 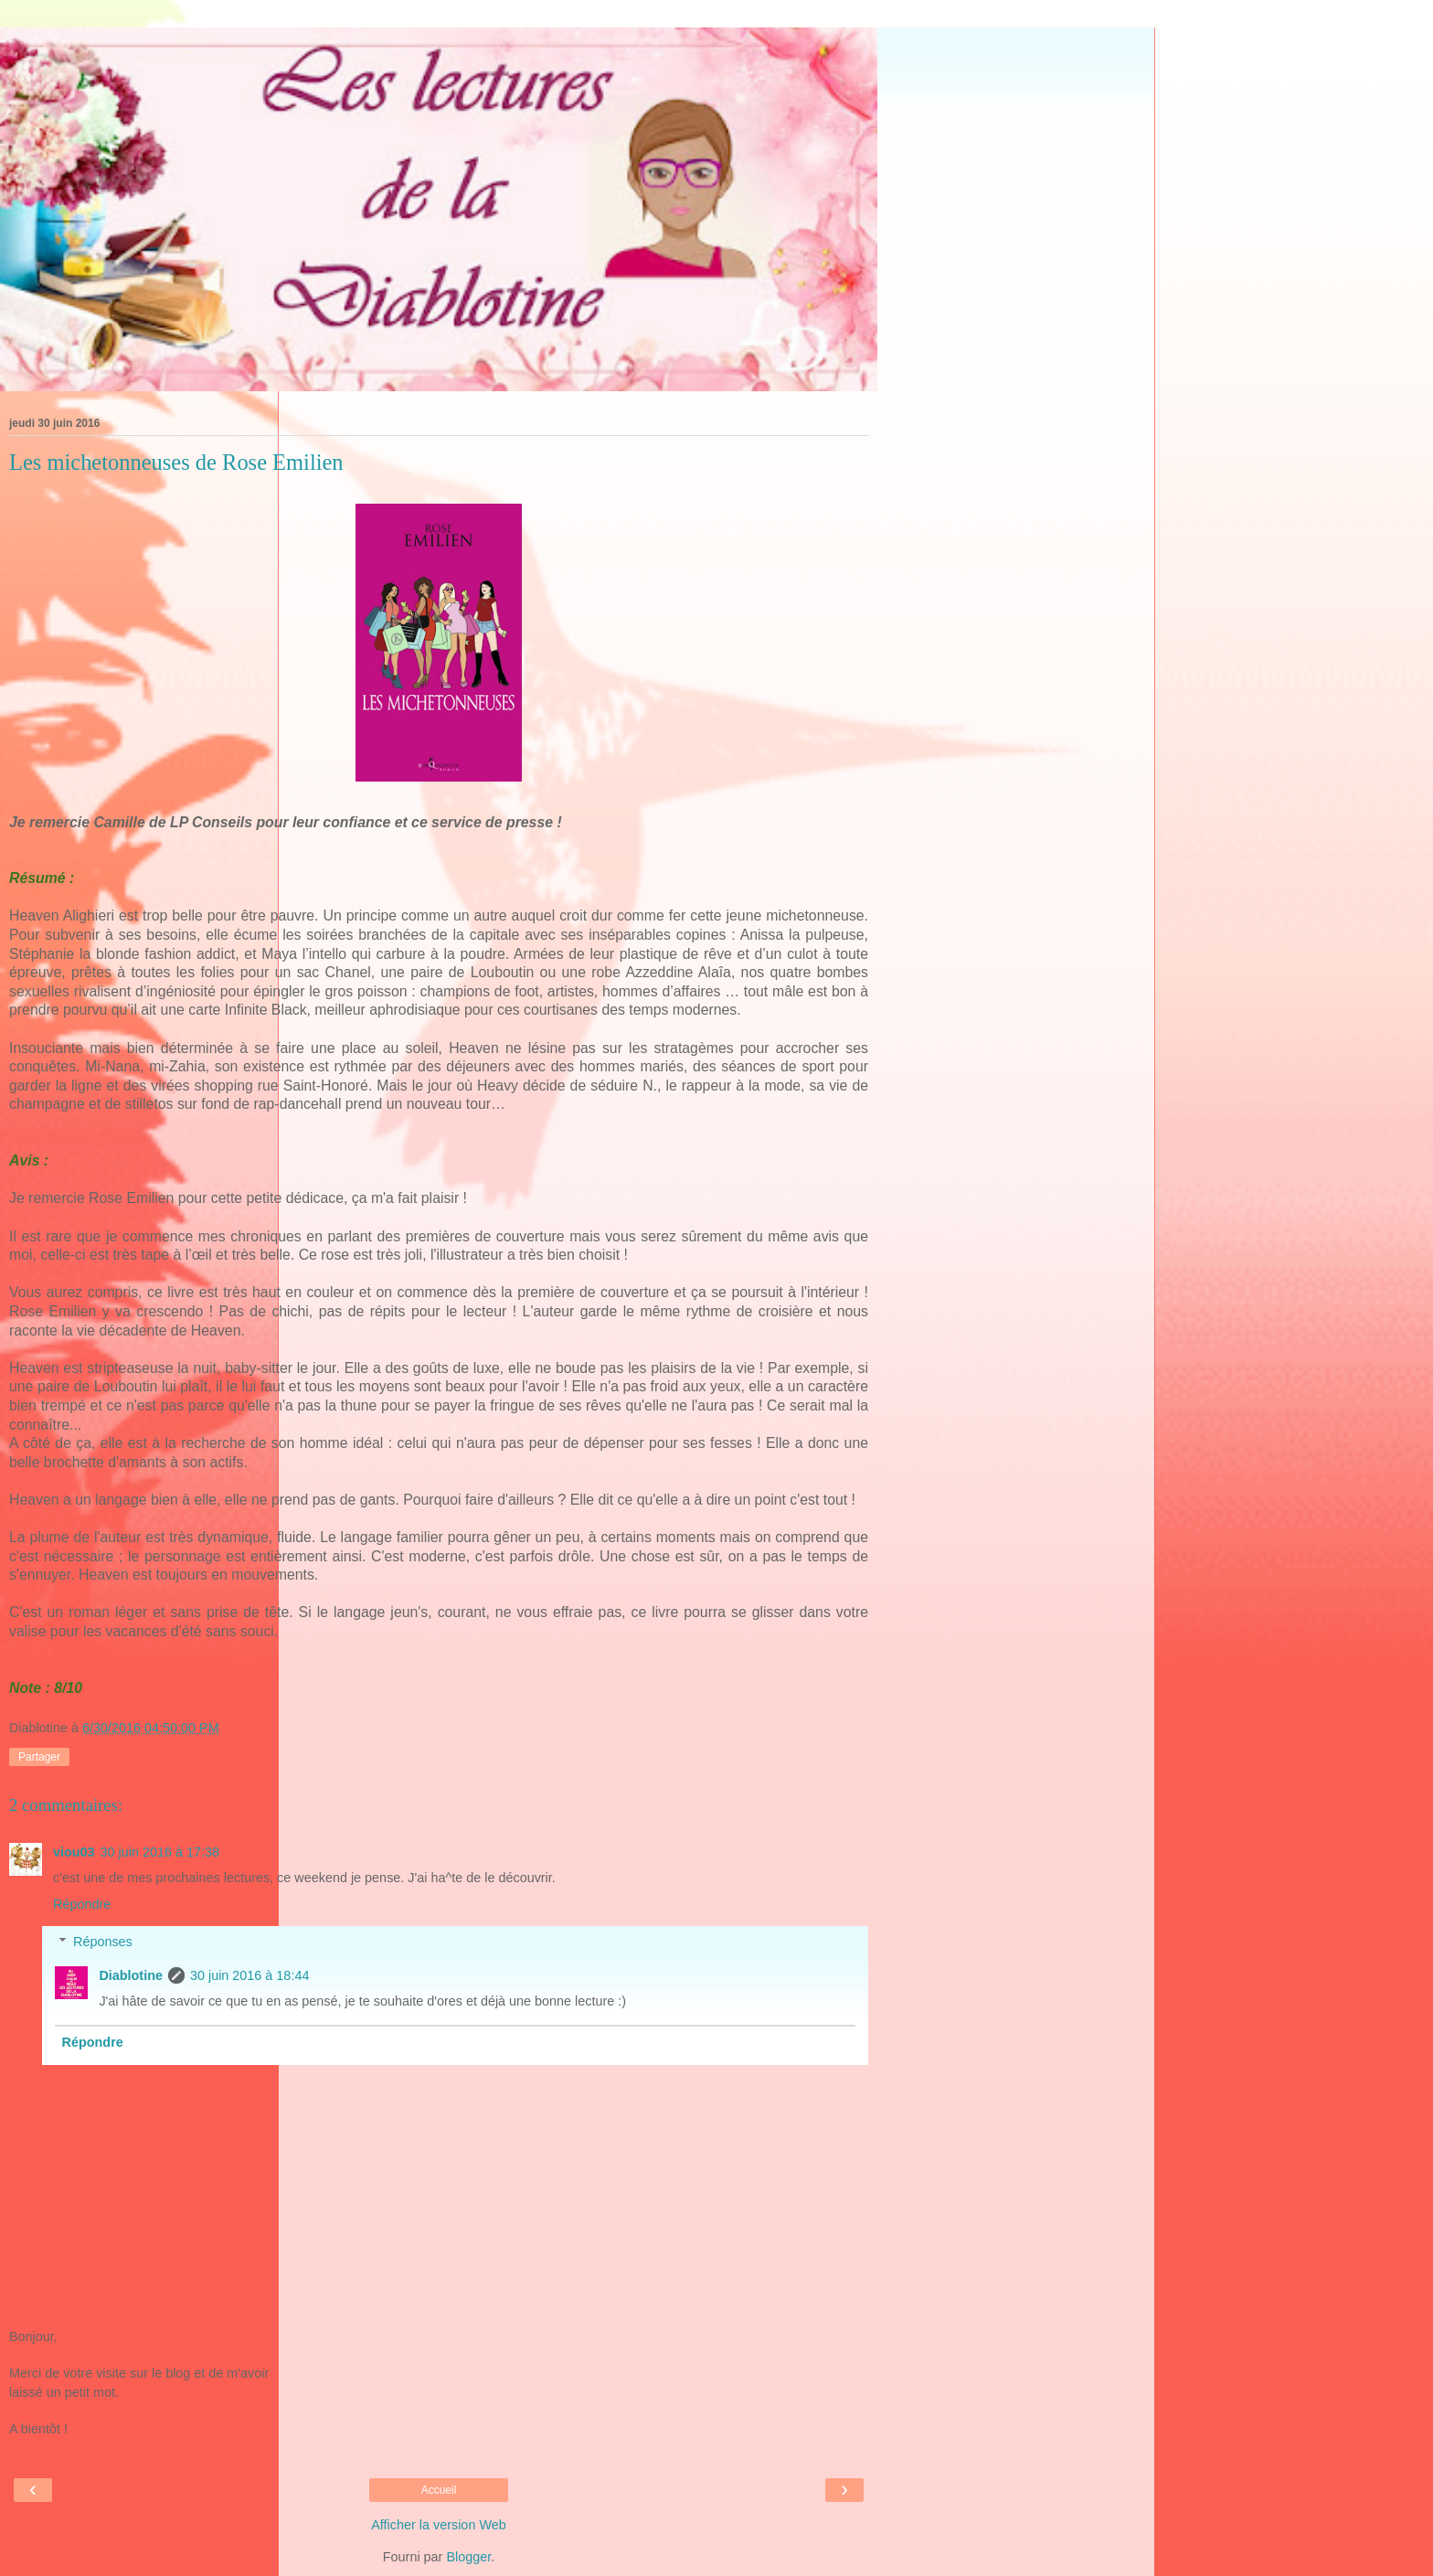 What do you see at coordinates (160, 1852) in the screenshot?
I see `30 juin 2016 à 17:38` at bounding box center [160, 1852].